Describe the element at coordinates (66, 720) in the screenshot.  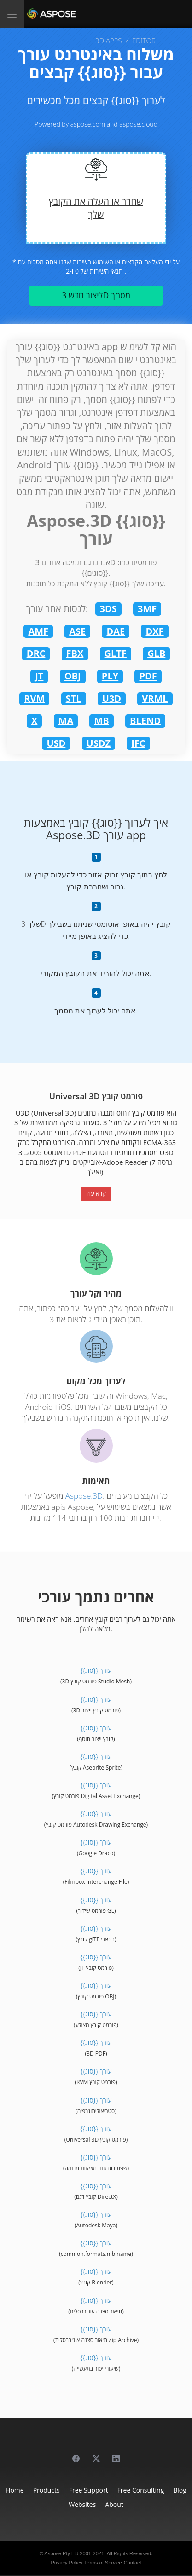
I see `MA` at that location.